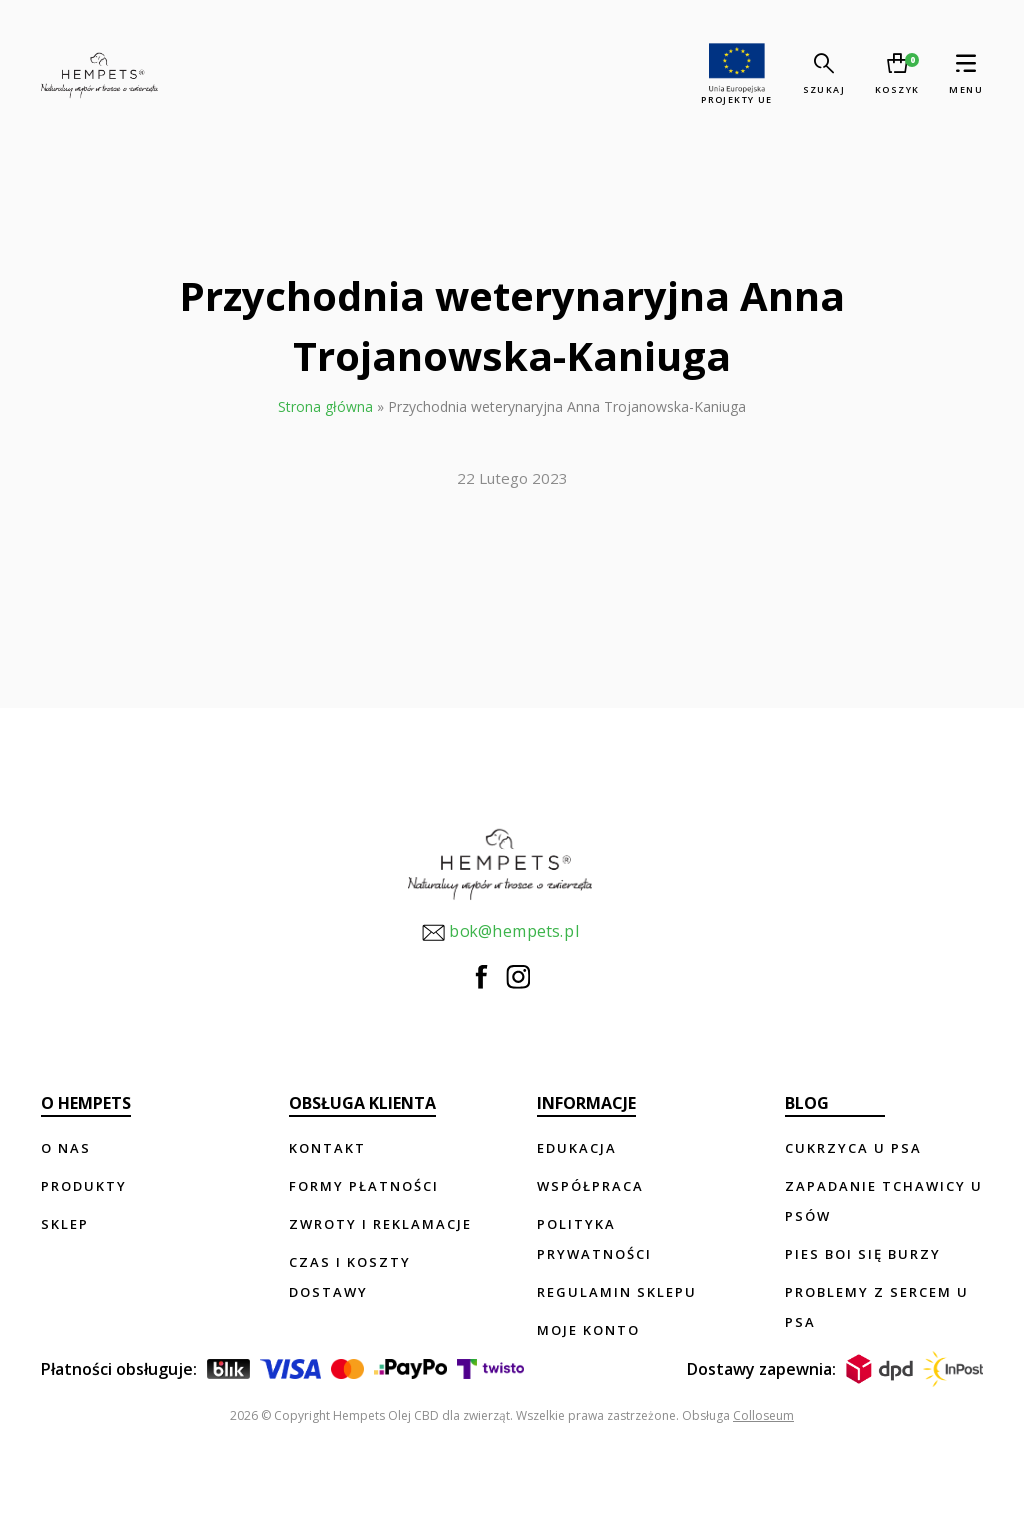  I want to click on Regulamin sklepu, so click(617, 1292).